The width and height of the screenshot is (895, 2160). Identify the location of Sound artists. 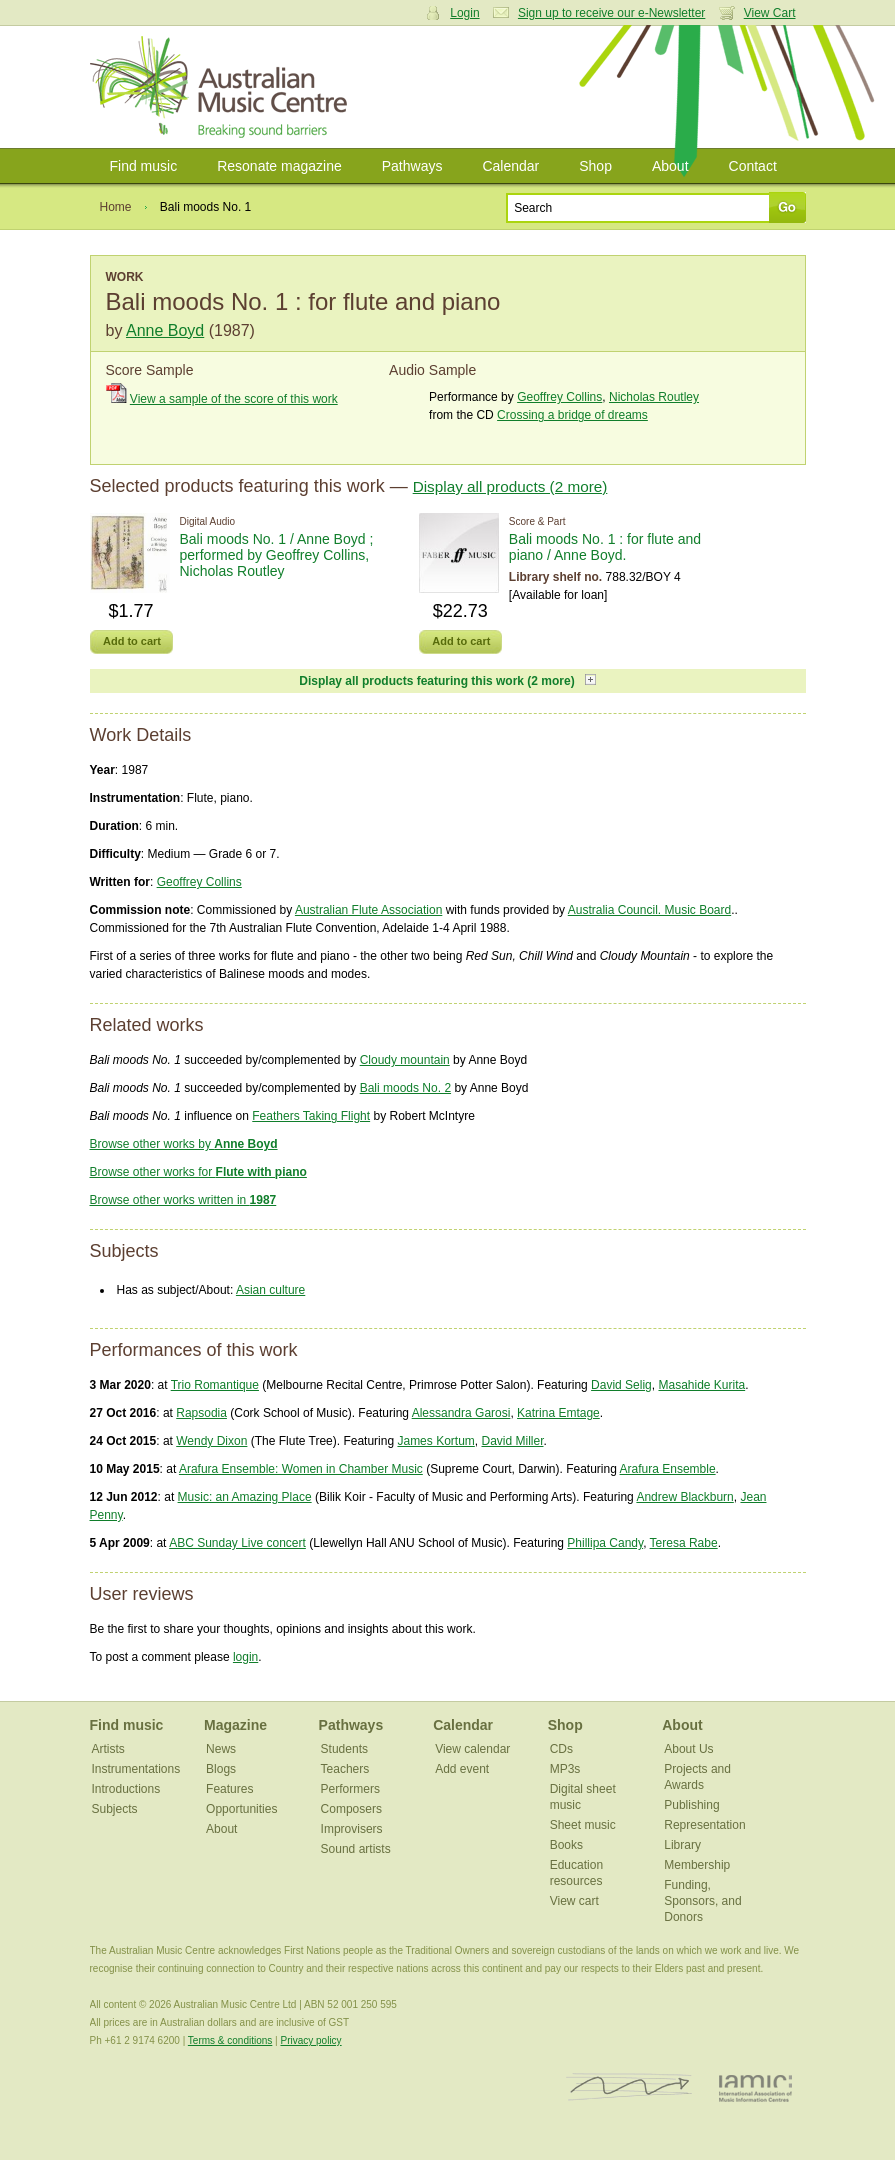
(356, 1849).